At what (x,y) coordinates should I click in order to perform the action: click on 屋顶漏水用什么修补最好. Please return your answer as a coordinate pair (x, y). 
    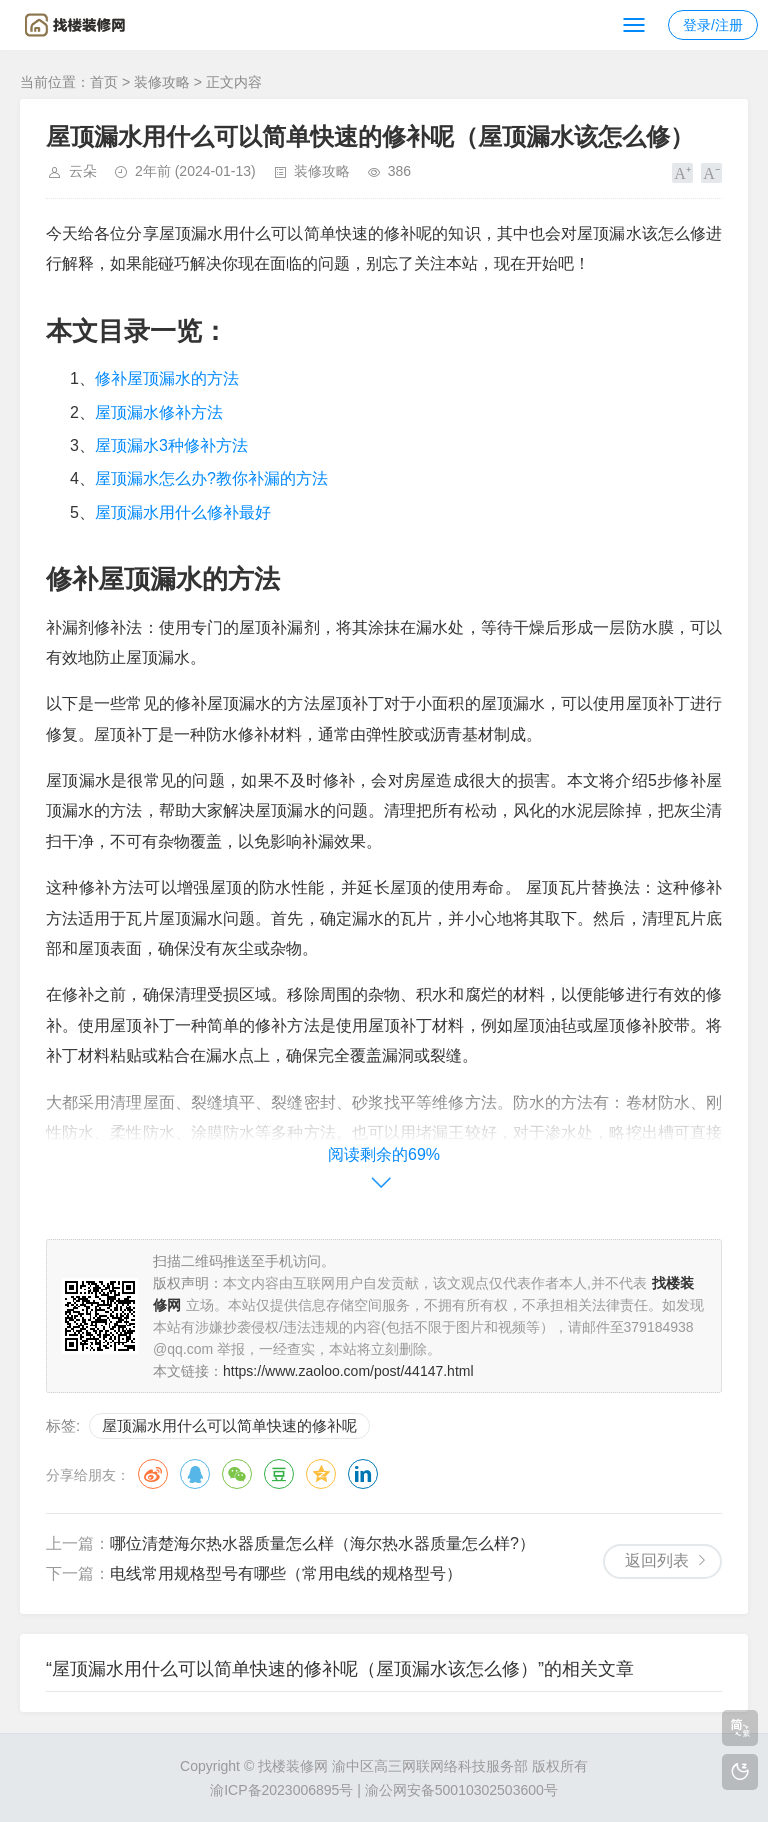
    Looking at the image, I should click on (183, 512).